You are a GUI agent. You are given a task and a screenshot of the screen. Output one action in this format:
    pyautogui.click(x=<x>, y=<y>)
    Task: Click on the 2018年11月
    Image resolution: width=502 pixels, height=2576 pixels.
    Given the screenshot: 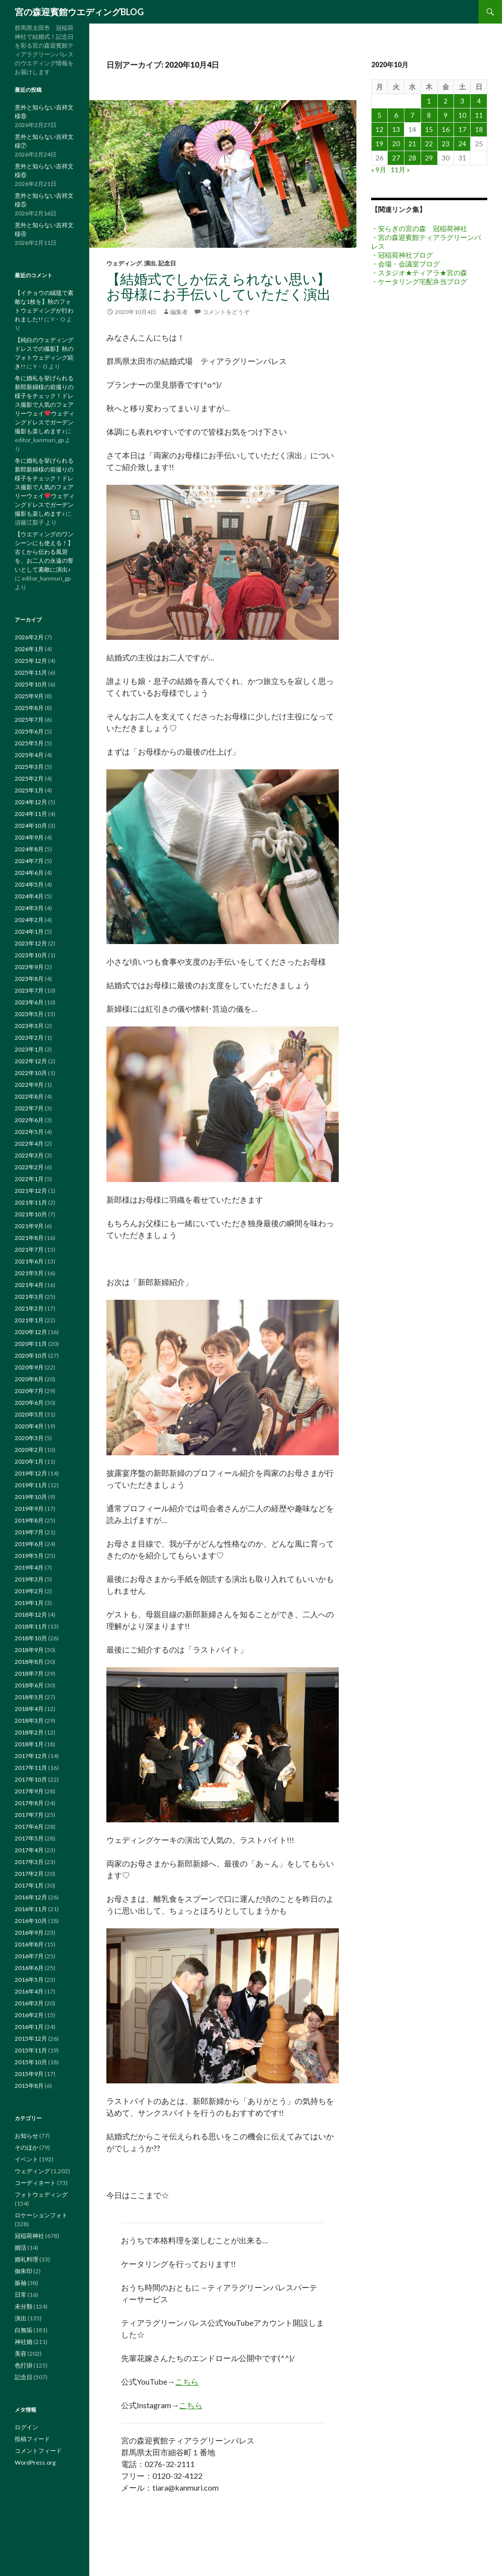 What is the action you would take?
    pyautogui.click(x=31, y=1626)
    